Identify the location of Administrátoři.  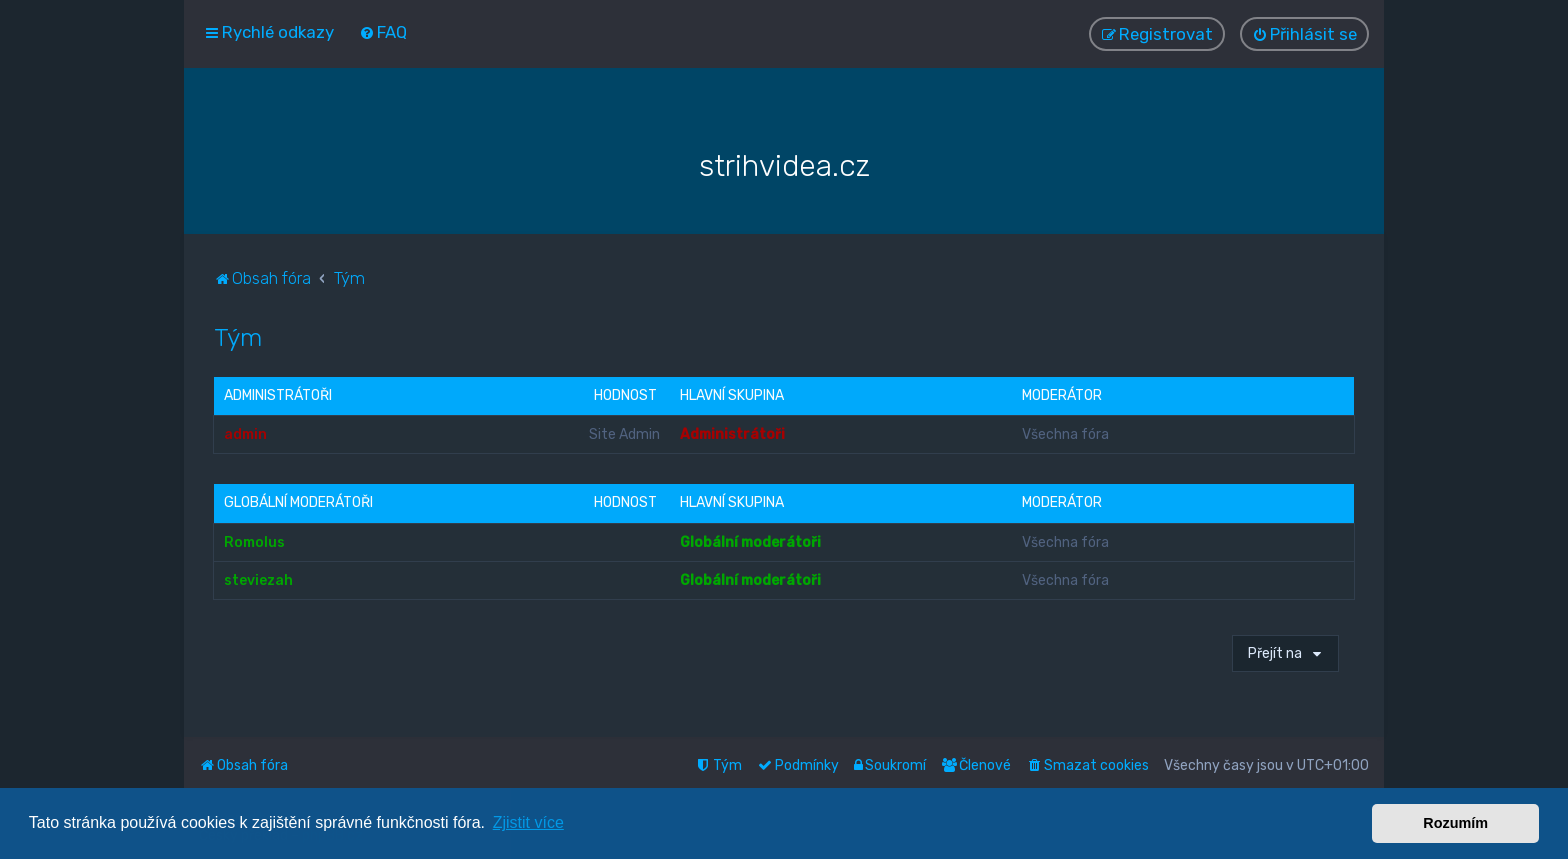
(278, 395).